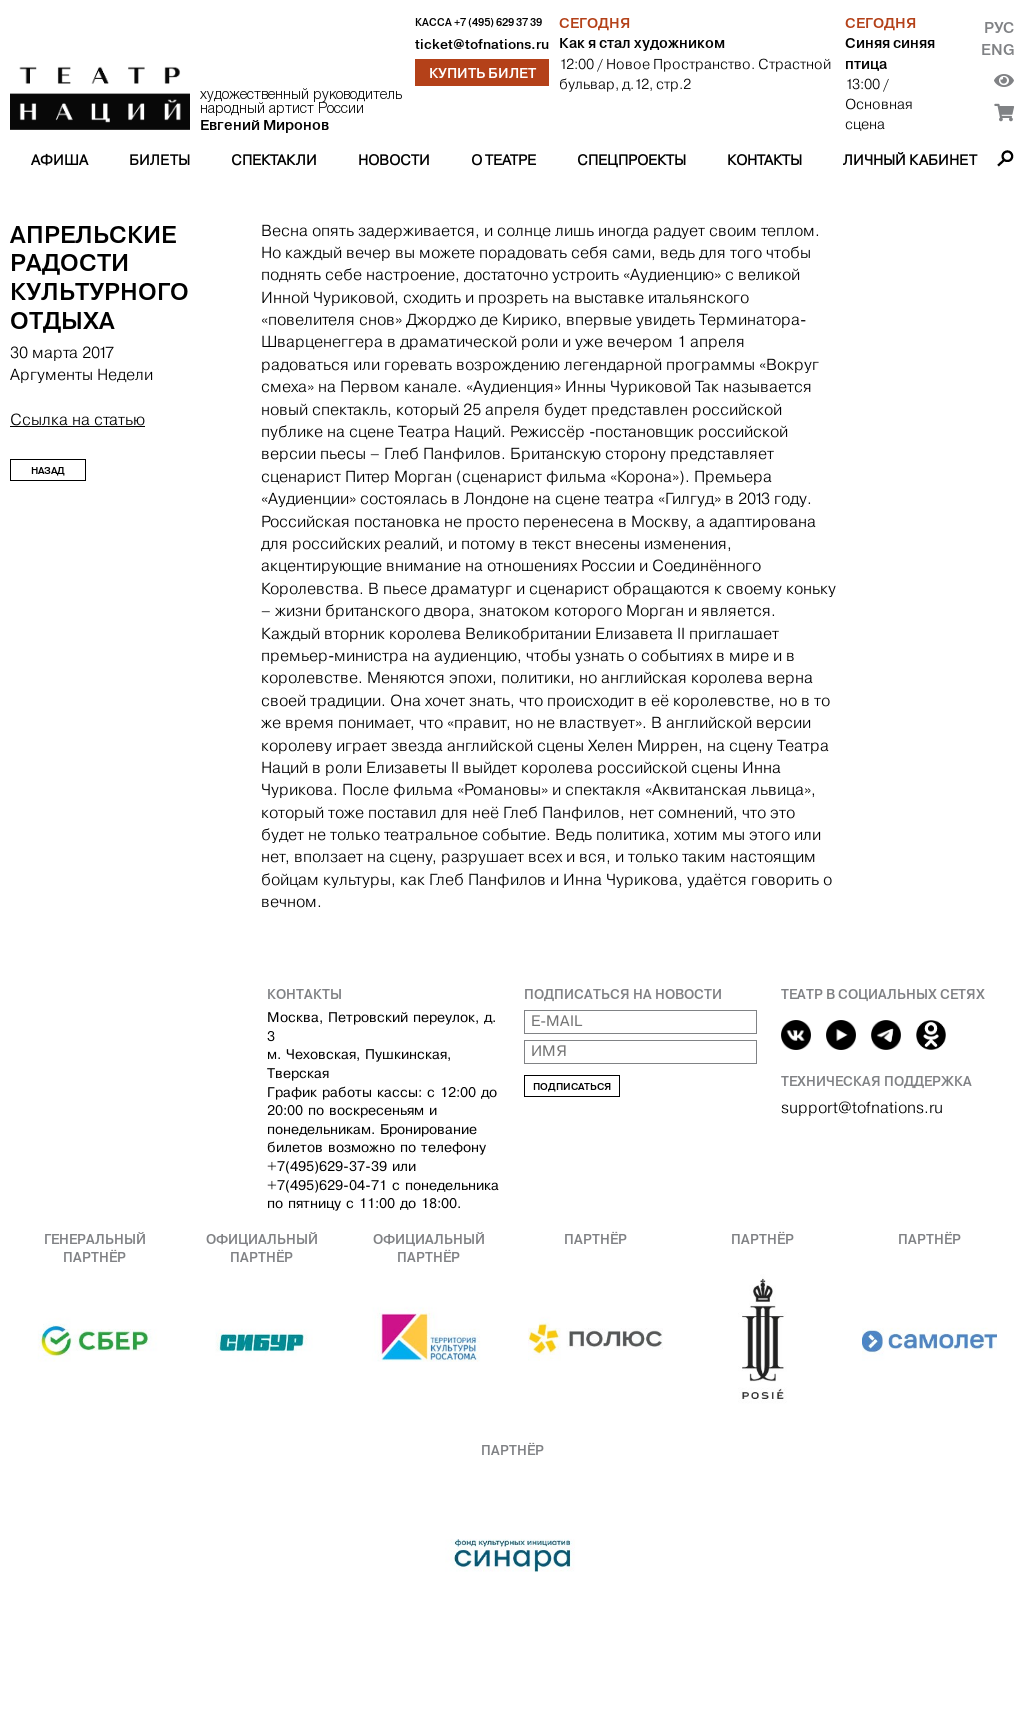  Describe the element at coordinates (159, 160) in the screenshot. I see `Билеты` at that location.